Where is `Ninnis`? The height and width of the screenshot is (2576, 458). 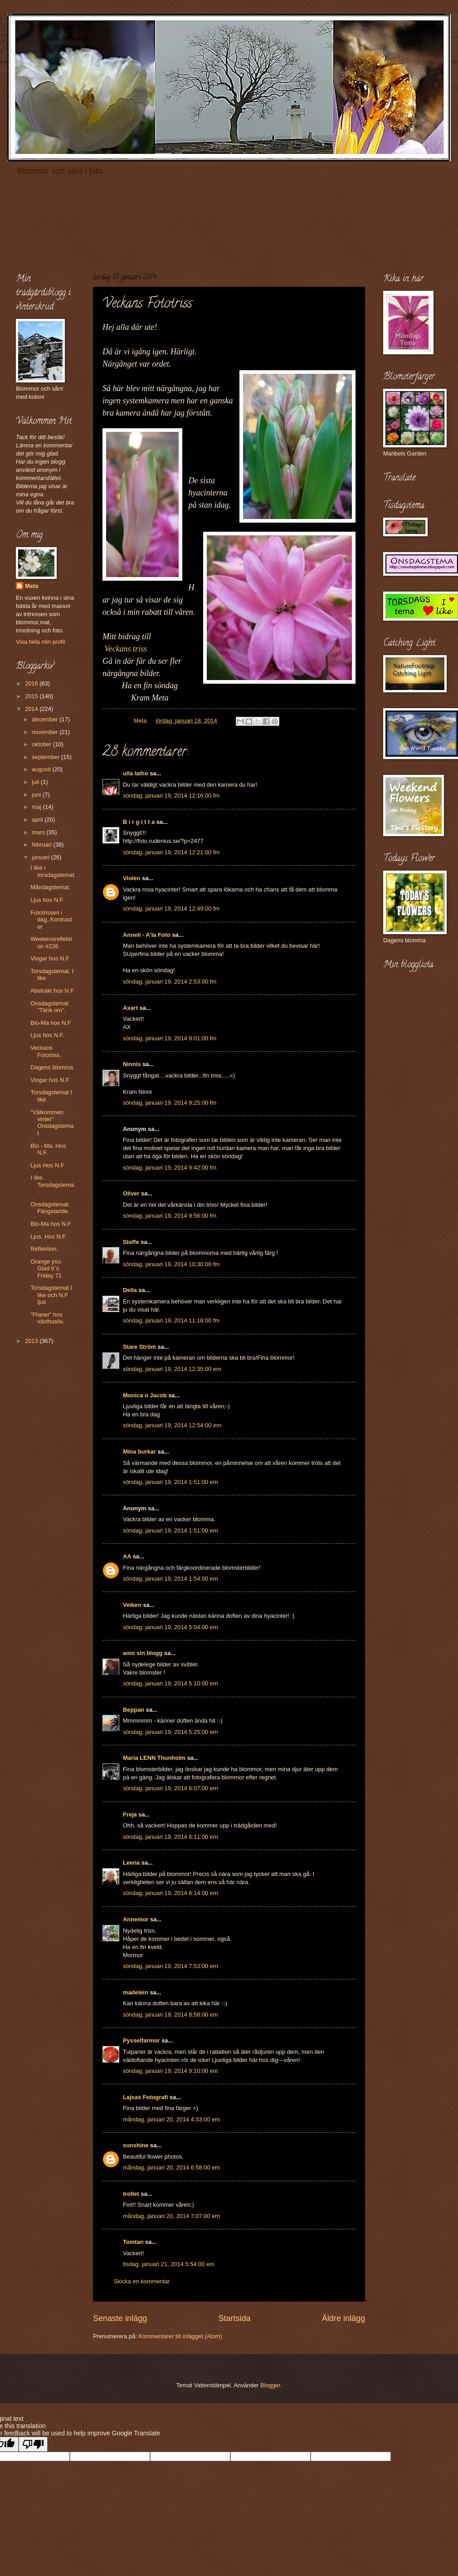
Ninnis is located at coordinates (132, 1064).